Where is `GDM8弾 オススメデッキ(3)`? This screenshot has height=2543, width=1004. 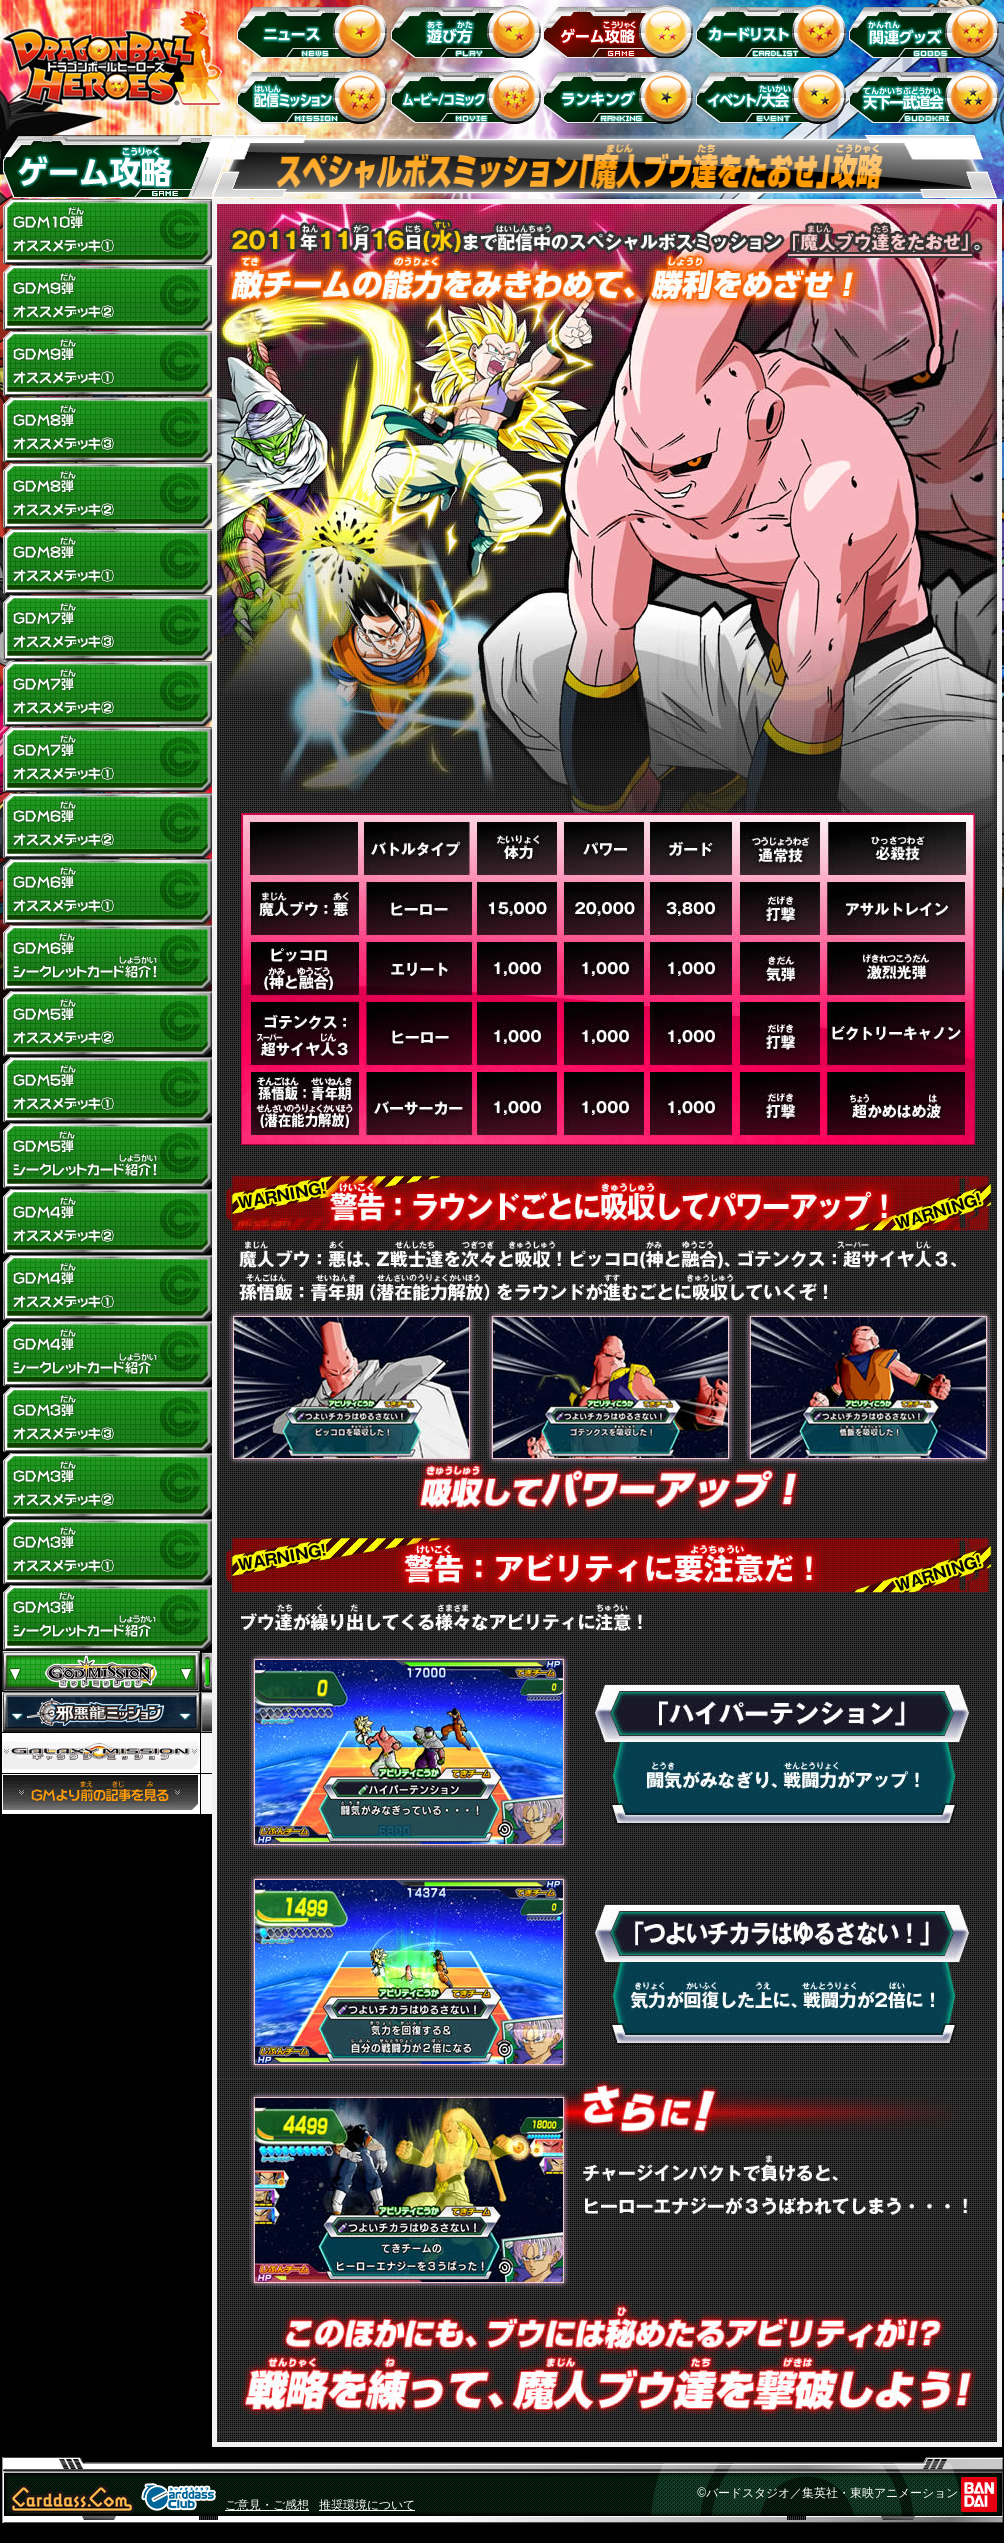 GDM8弾 オススメデッキ(3) is located at coordinates (107, 430).